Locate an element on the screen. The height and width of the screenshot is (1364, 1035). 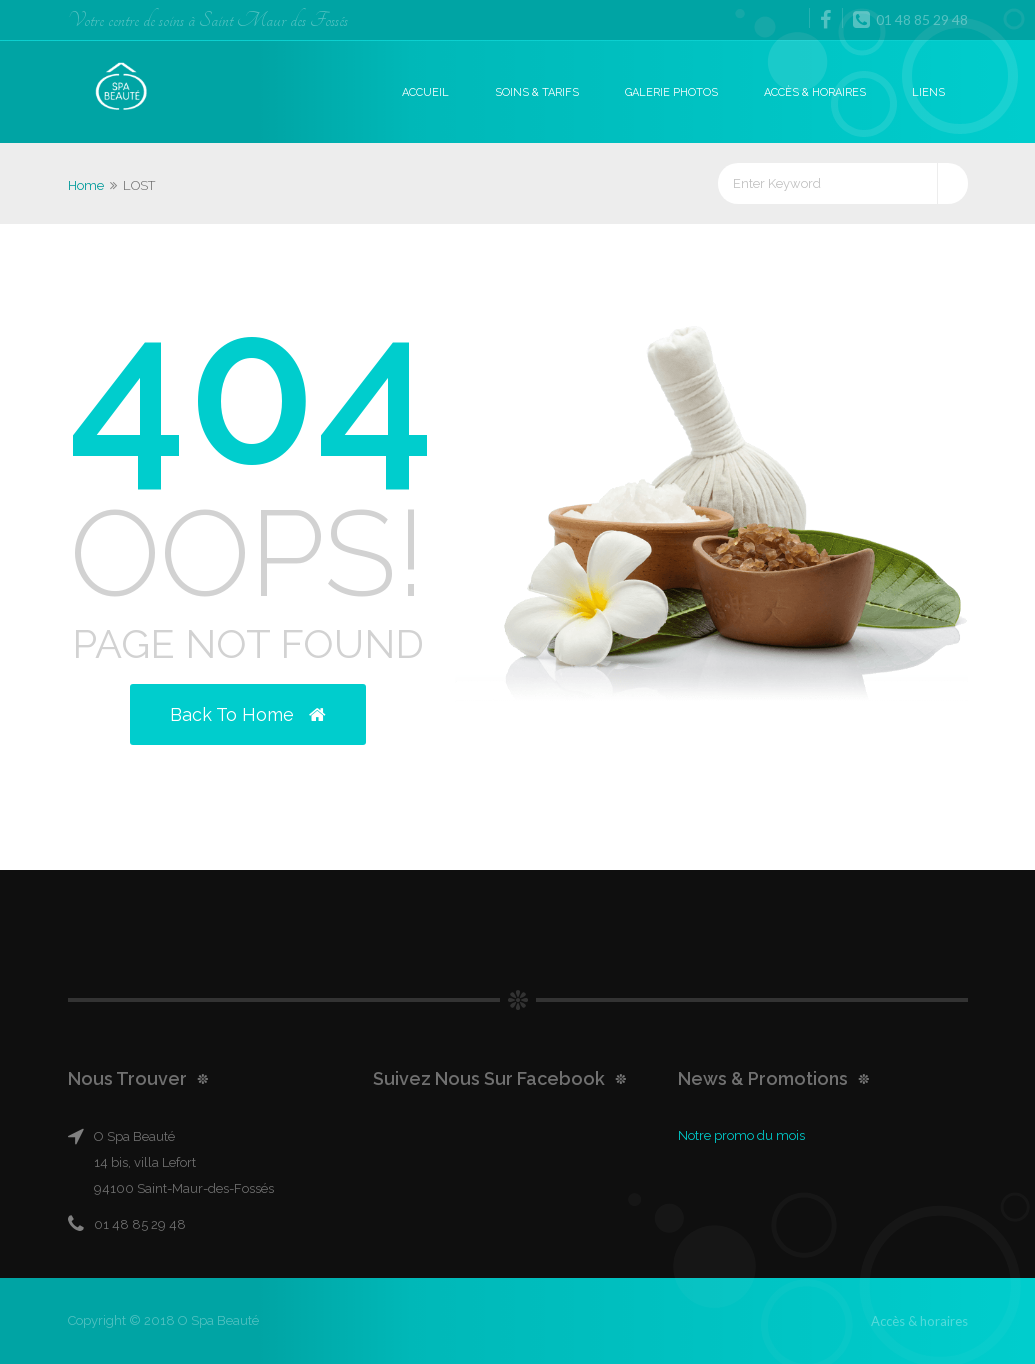
Accès & horaires is located at coordinates (815, 92).